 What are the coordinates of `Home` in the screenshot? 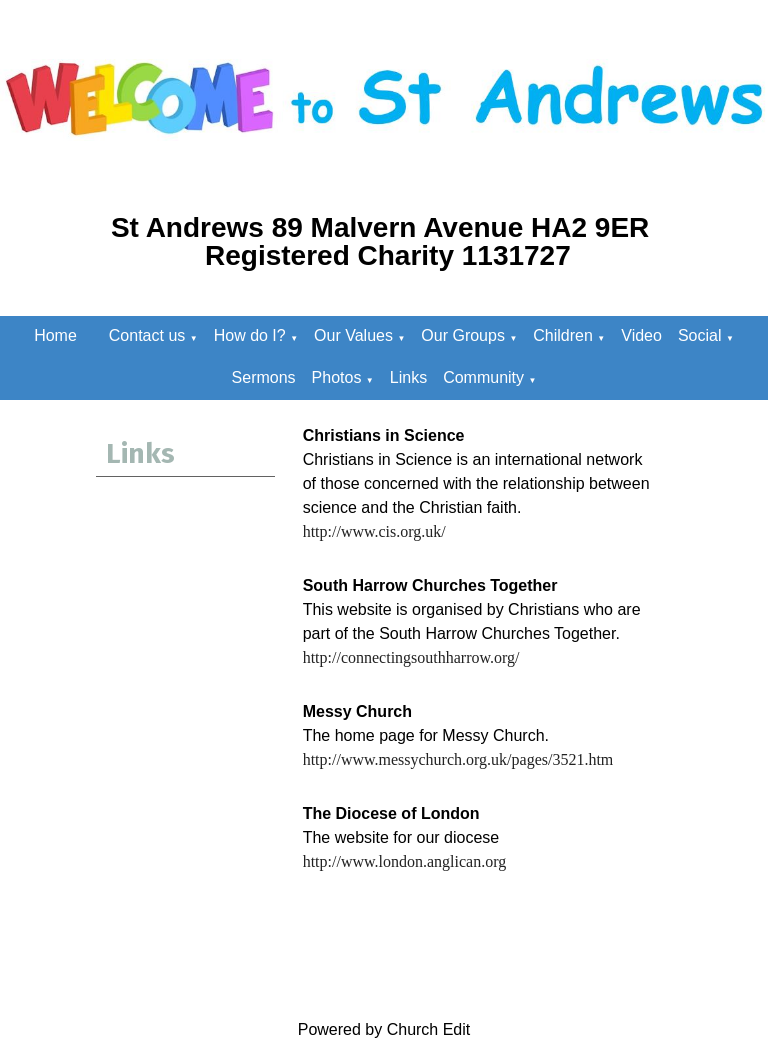 It's located at (55, 335).